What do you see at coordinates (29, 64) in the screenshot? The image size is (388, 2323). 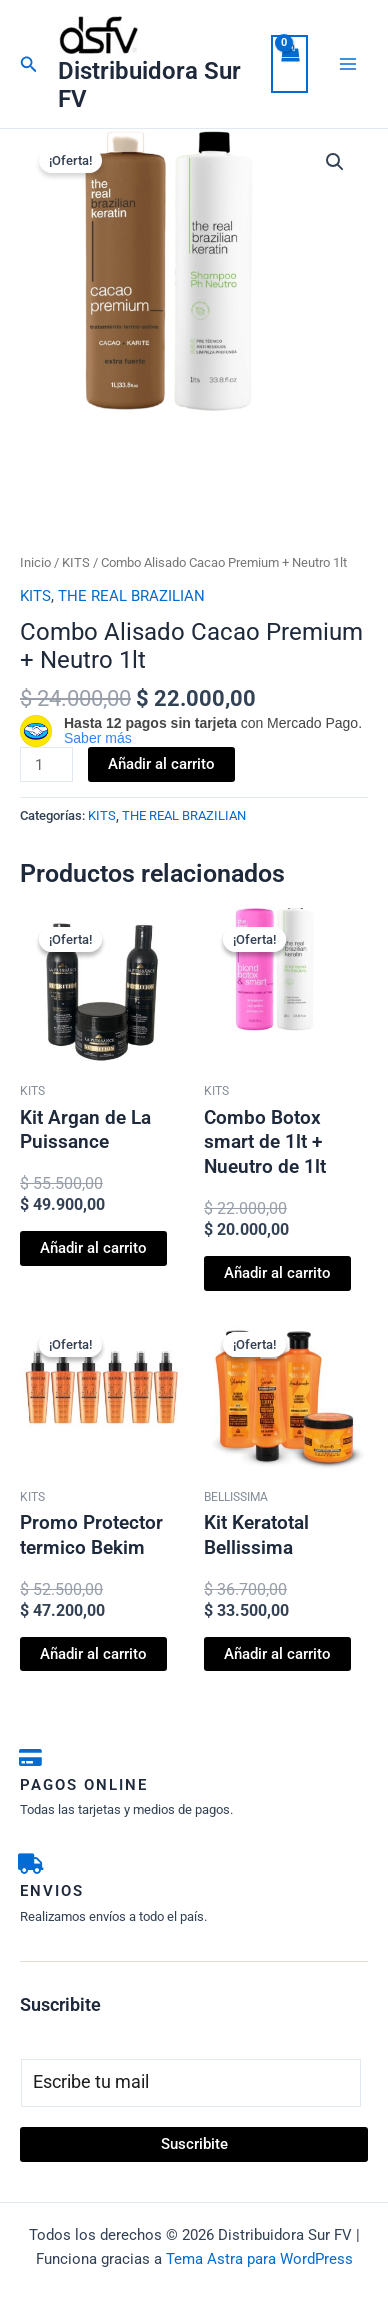 I see `[button]` at bounding box center [29, 64].